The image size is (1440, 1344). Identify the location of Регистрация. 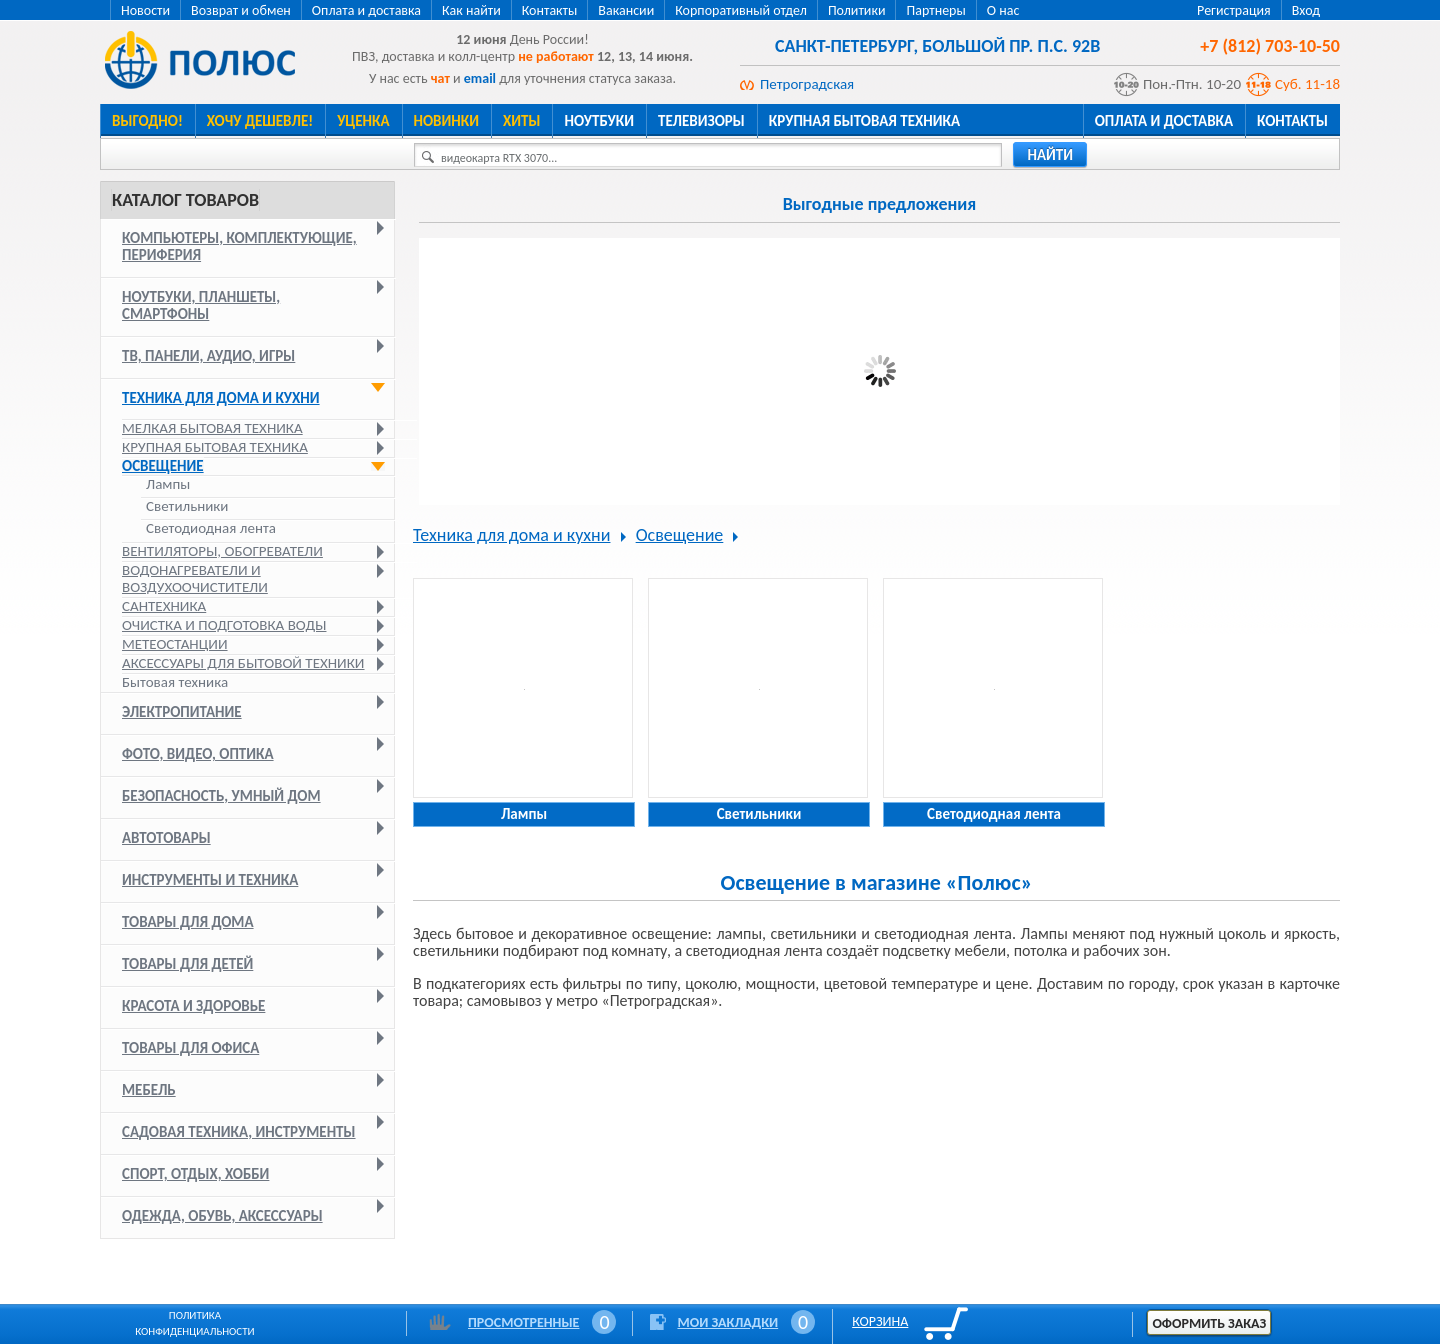
(1234, 10).